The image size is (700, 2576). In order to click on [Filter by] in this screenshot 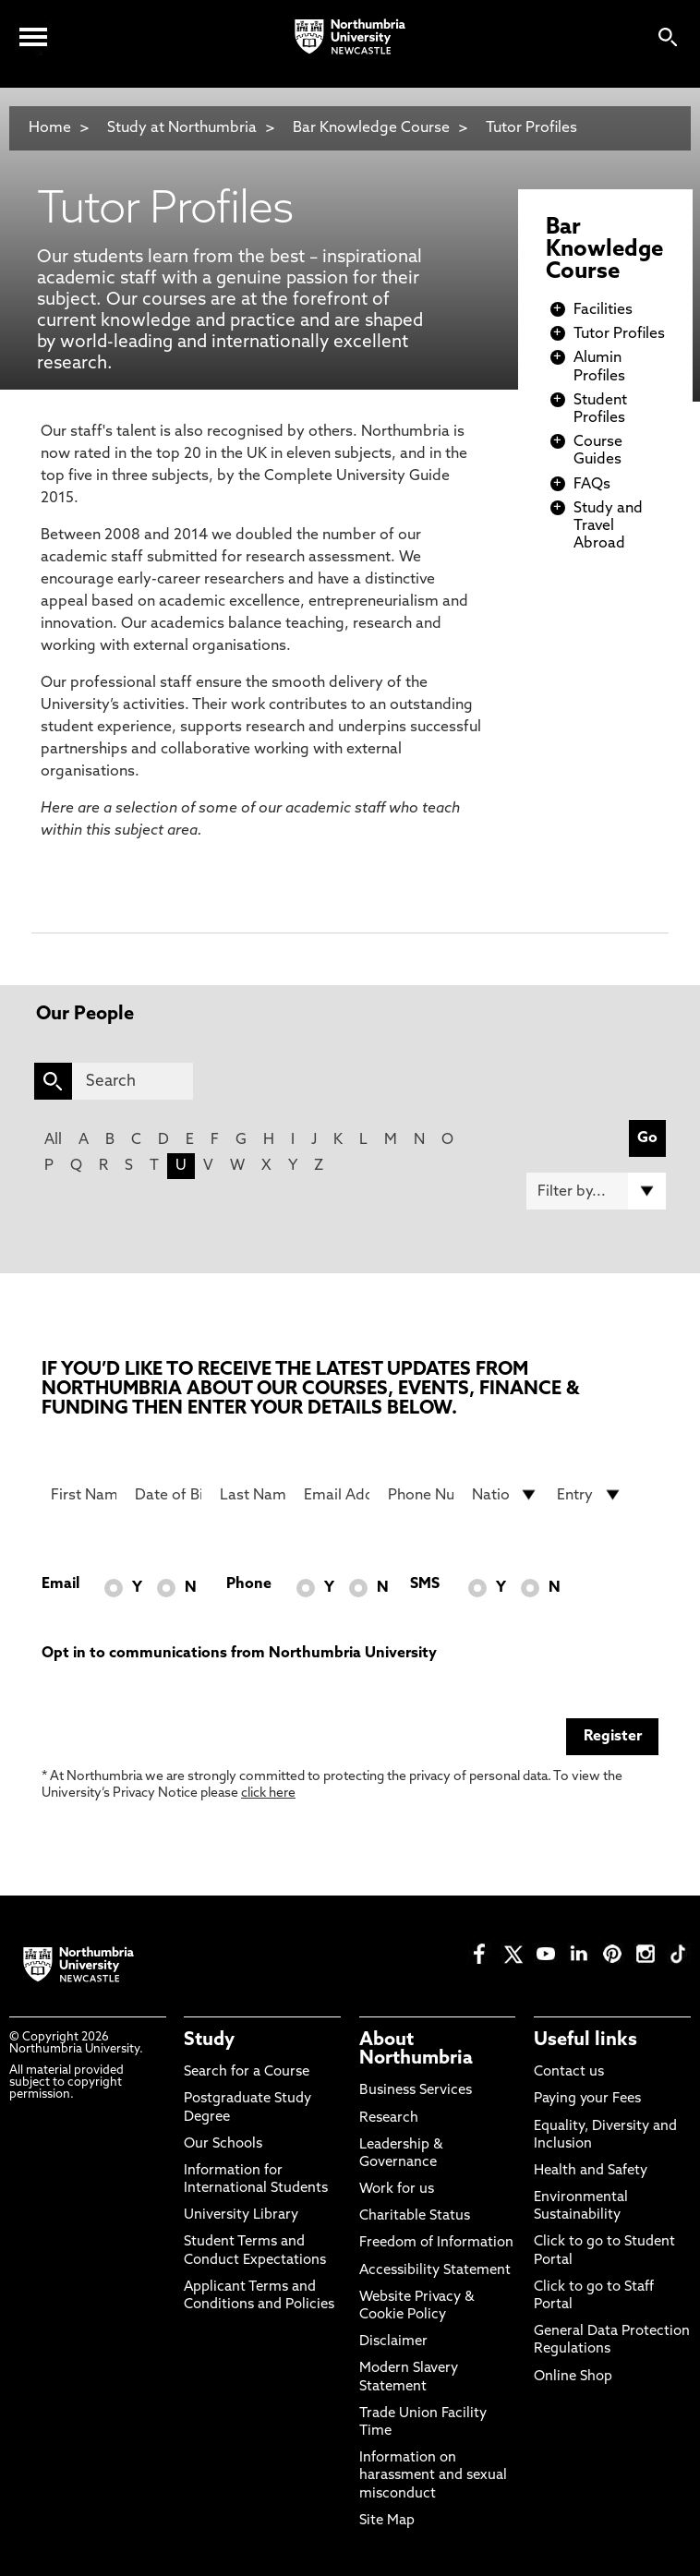, I will do `click(596, 1191)`.